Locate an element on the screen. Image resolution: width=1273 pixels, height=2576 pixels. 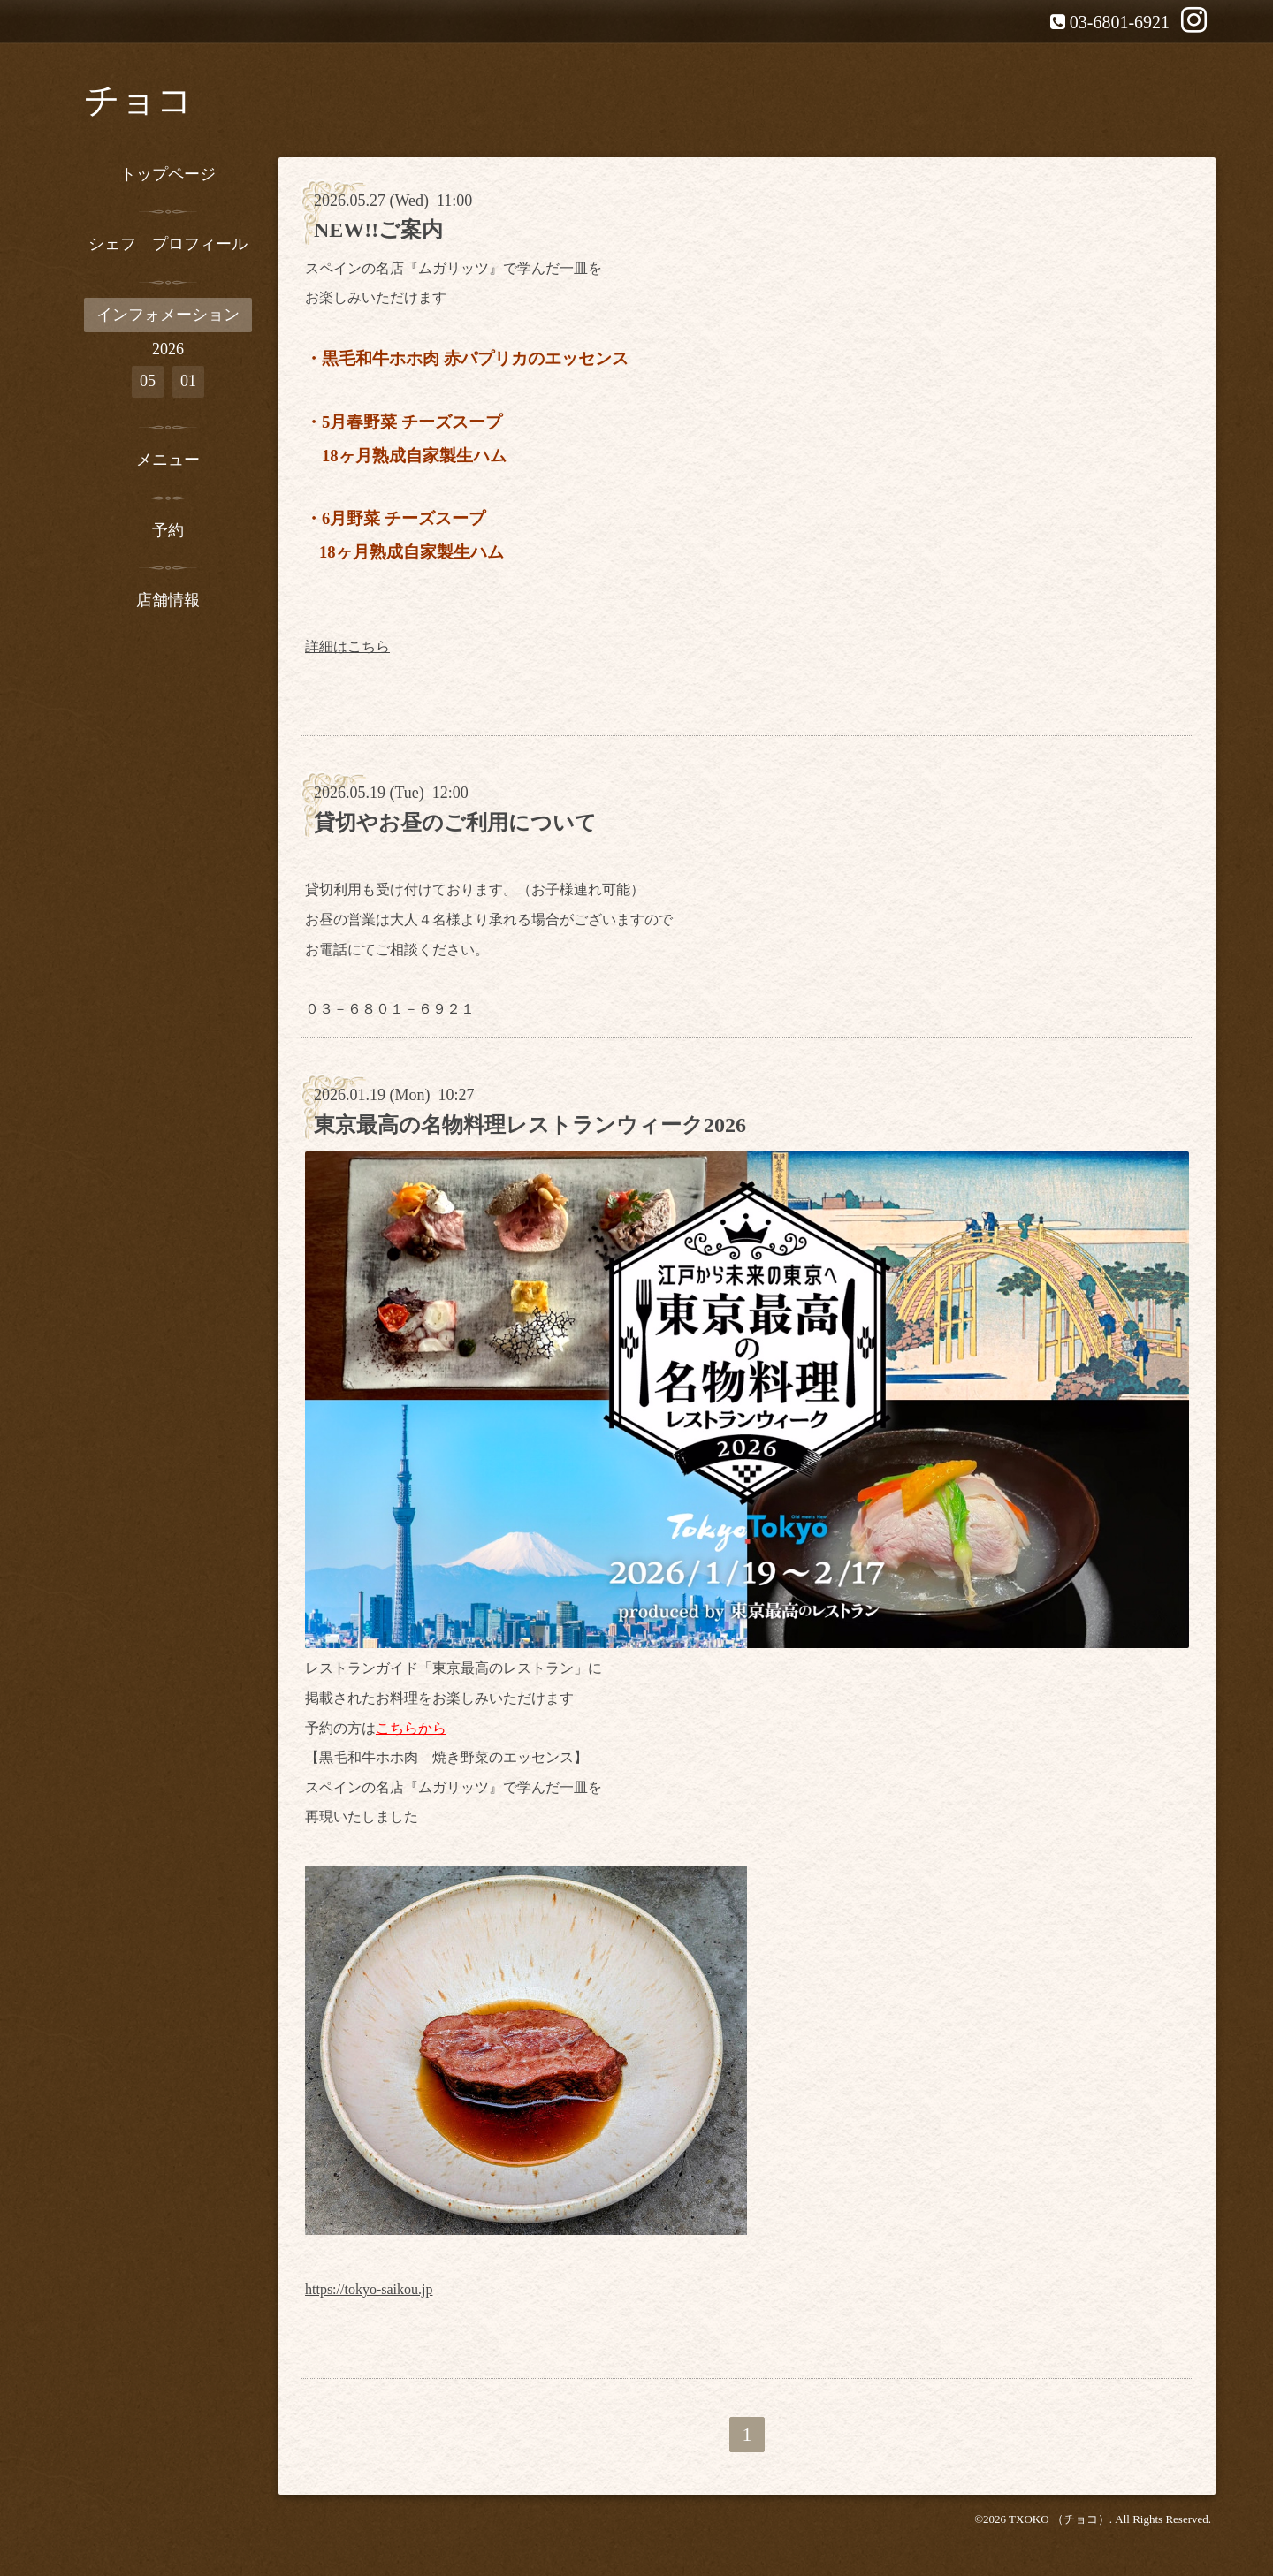
https://tokyo-saikou.jp is located at coordinates (368, 2289).